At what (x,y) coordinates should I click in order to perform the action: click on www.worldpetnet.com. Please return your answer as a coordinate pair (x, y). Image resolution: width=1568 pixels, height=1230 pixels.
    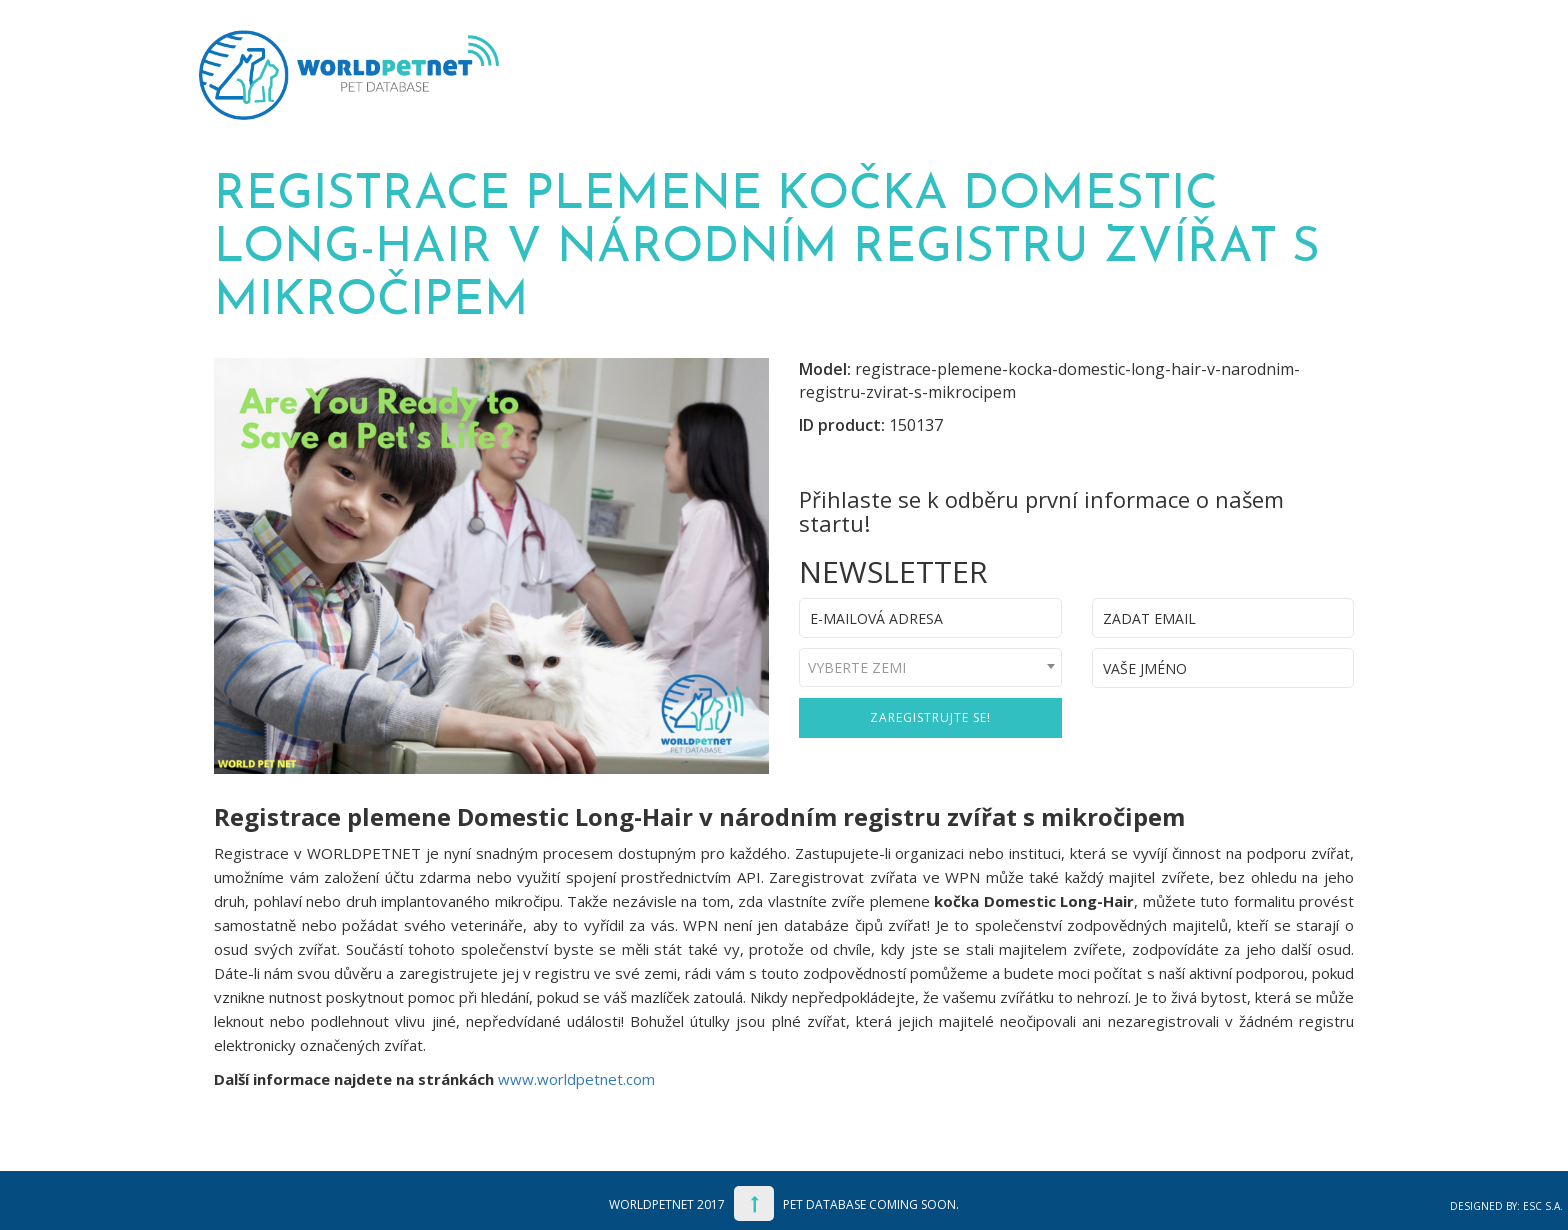
    Looking at the image, I should click on (576, 1079).